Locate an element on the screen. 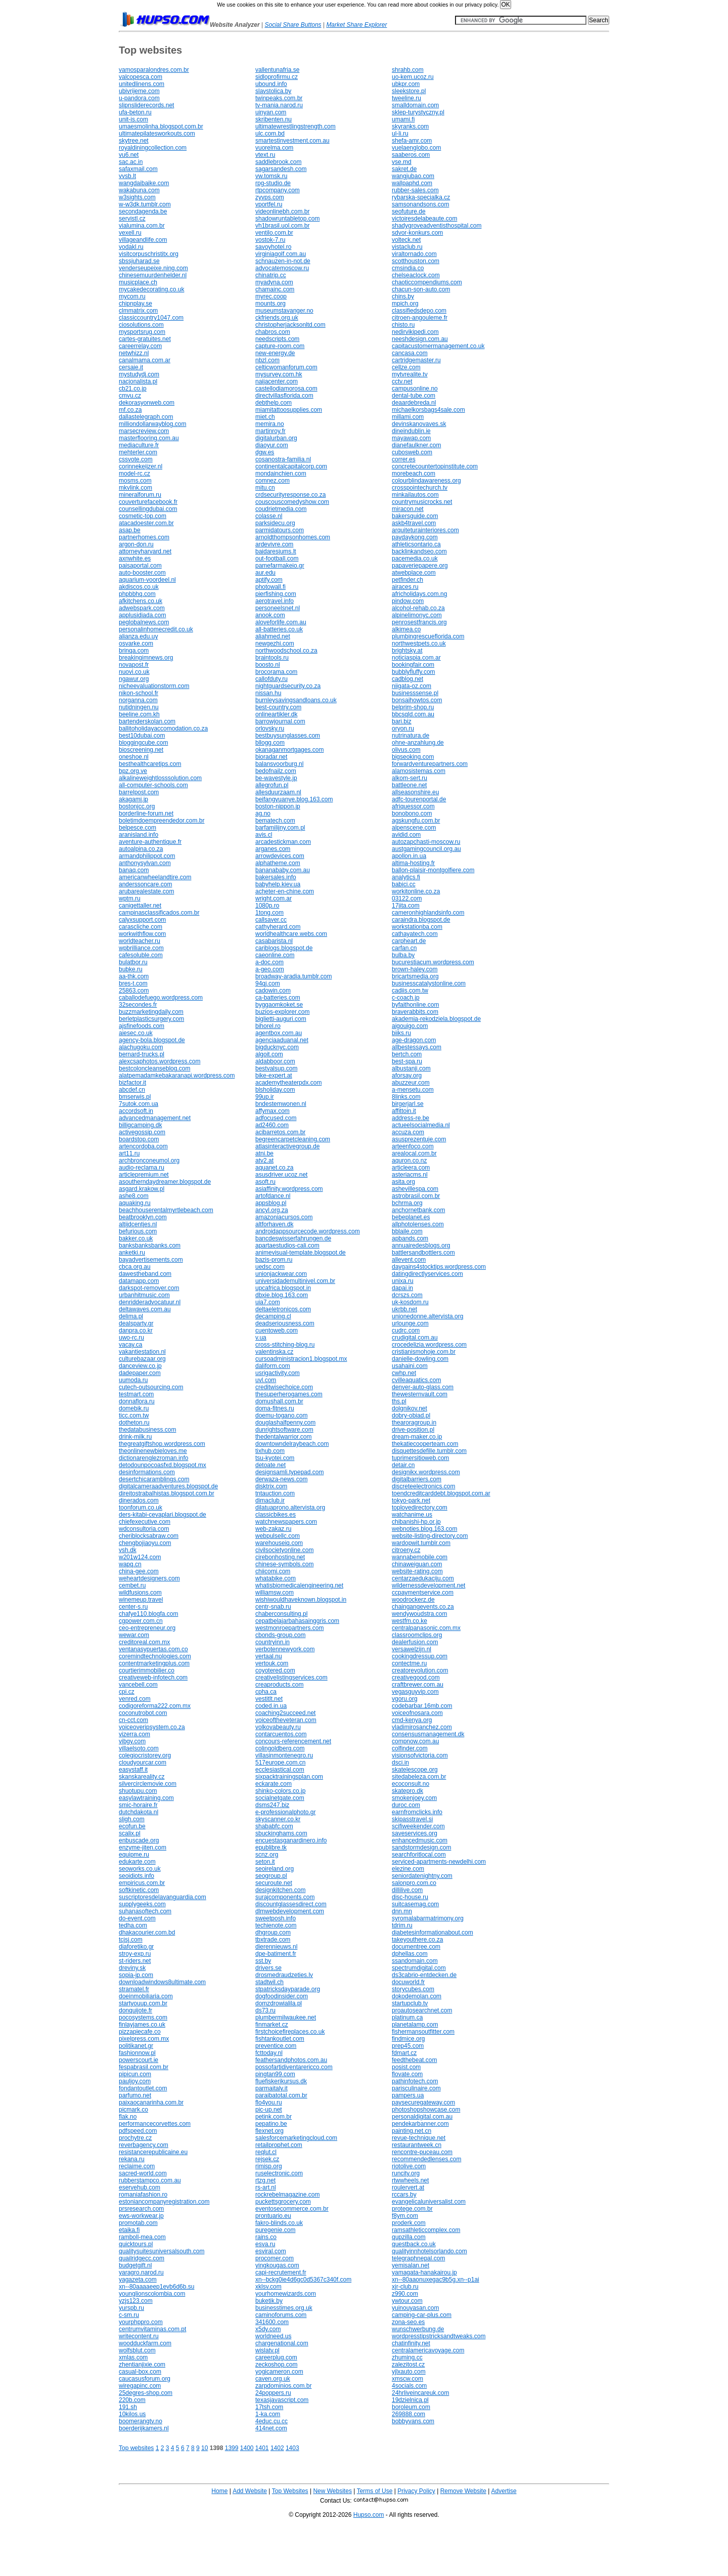  esviral.com is located at coordinates (270, 2251).